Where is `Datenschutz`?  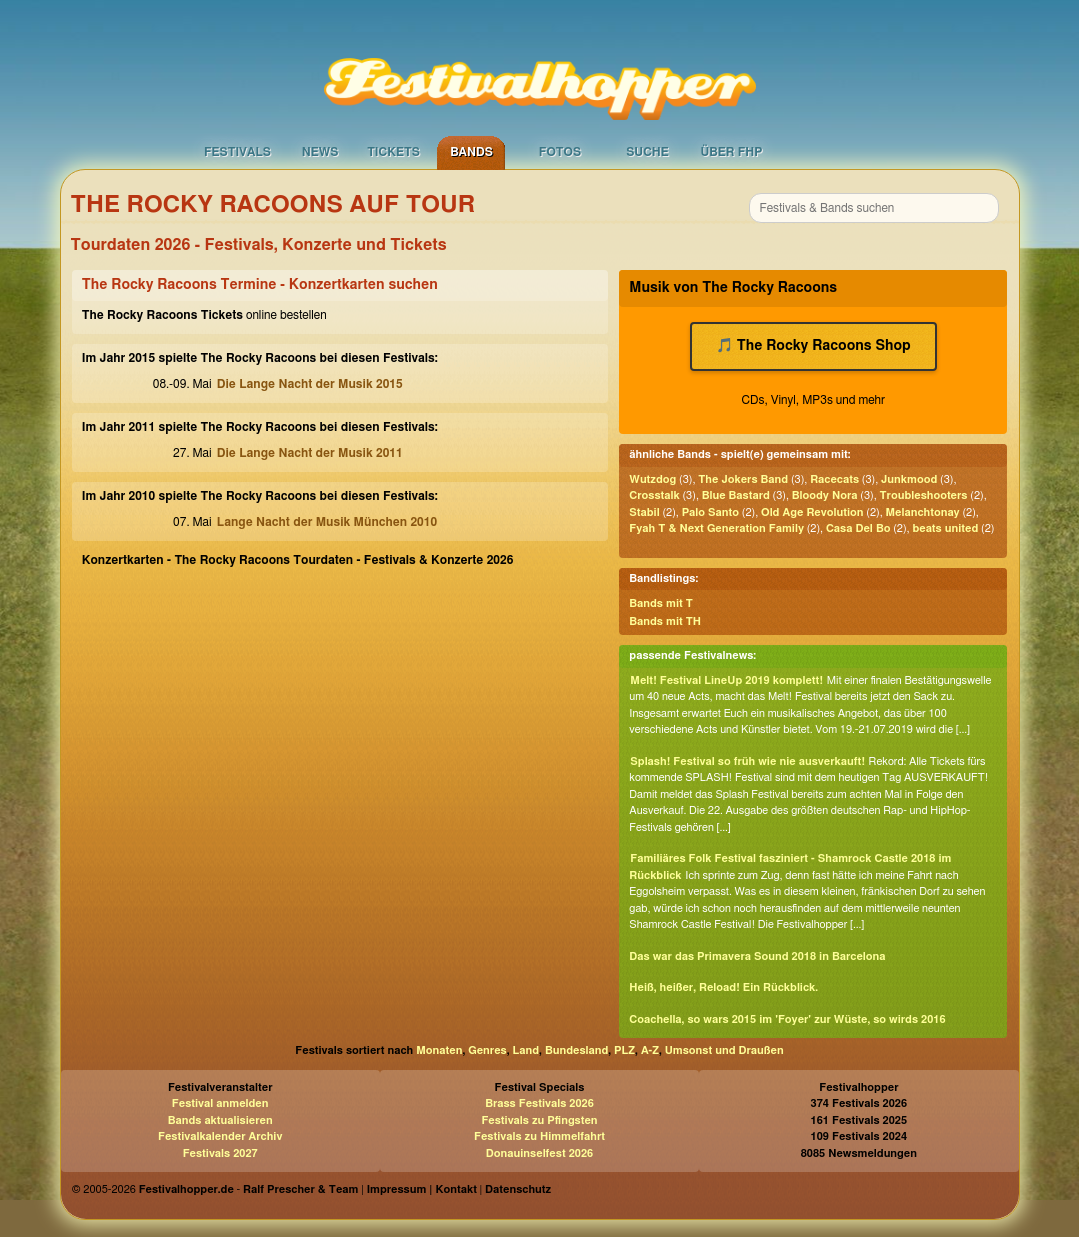
Datenschutz is located at coordinates (518, 1189).